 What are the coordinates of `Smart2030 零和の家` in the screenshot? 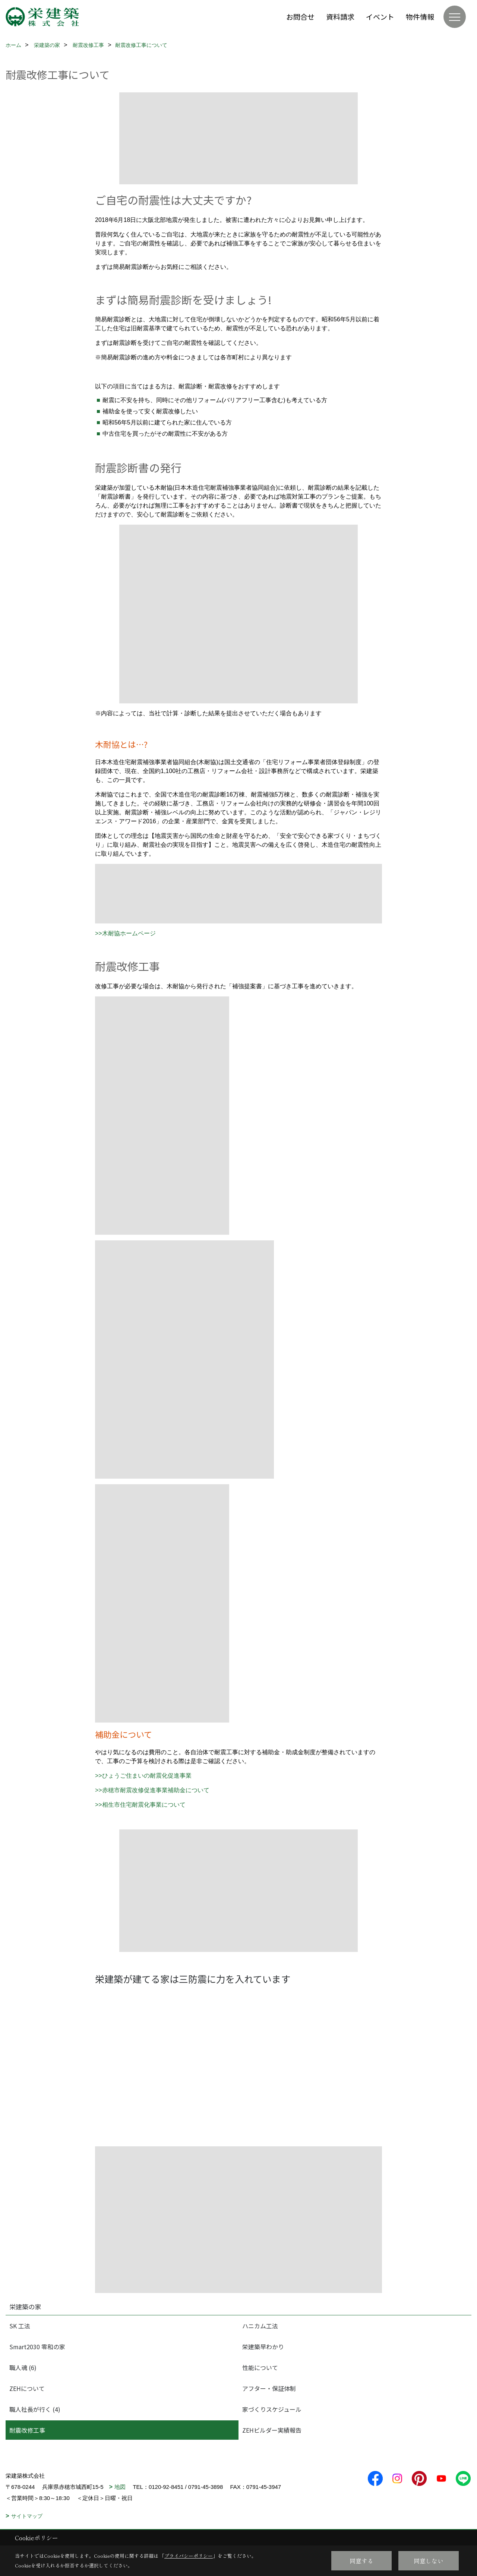 It's located at (37, 2346).